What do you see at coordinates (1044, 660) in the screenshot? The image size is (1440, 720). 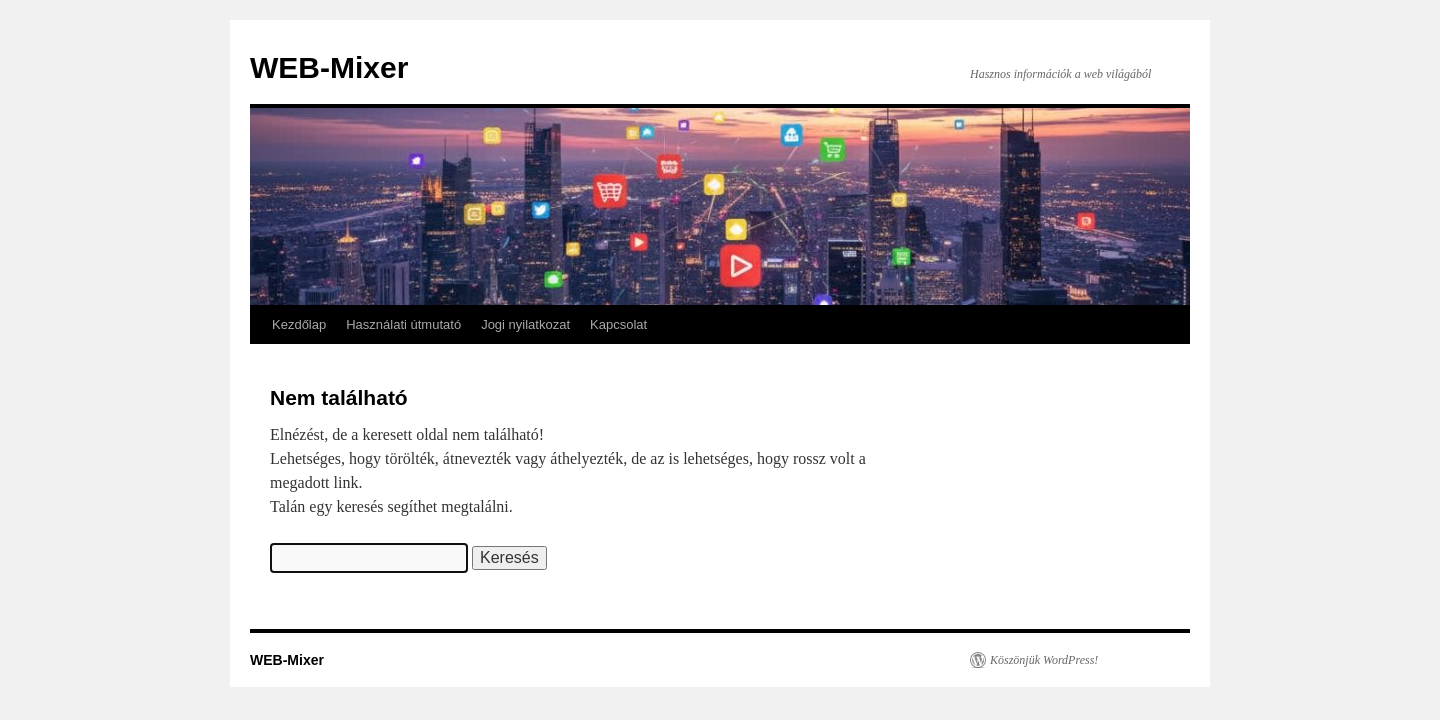 I see `Köszönjük WordPress!` at bounding box center [1044, 660].